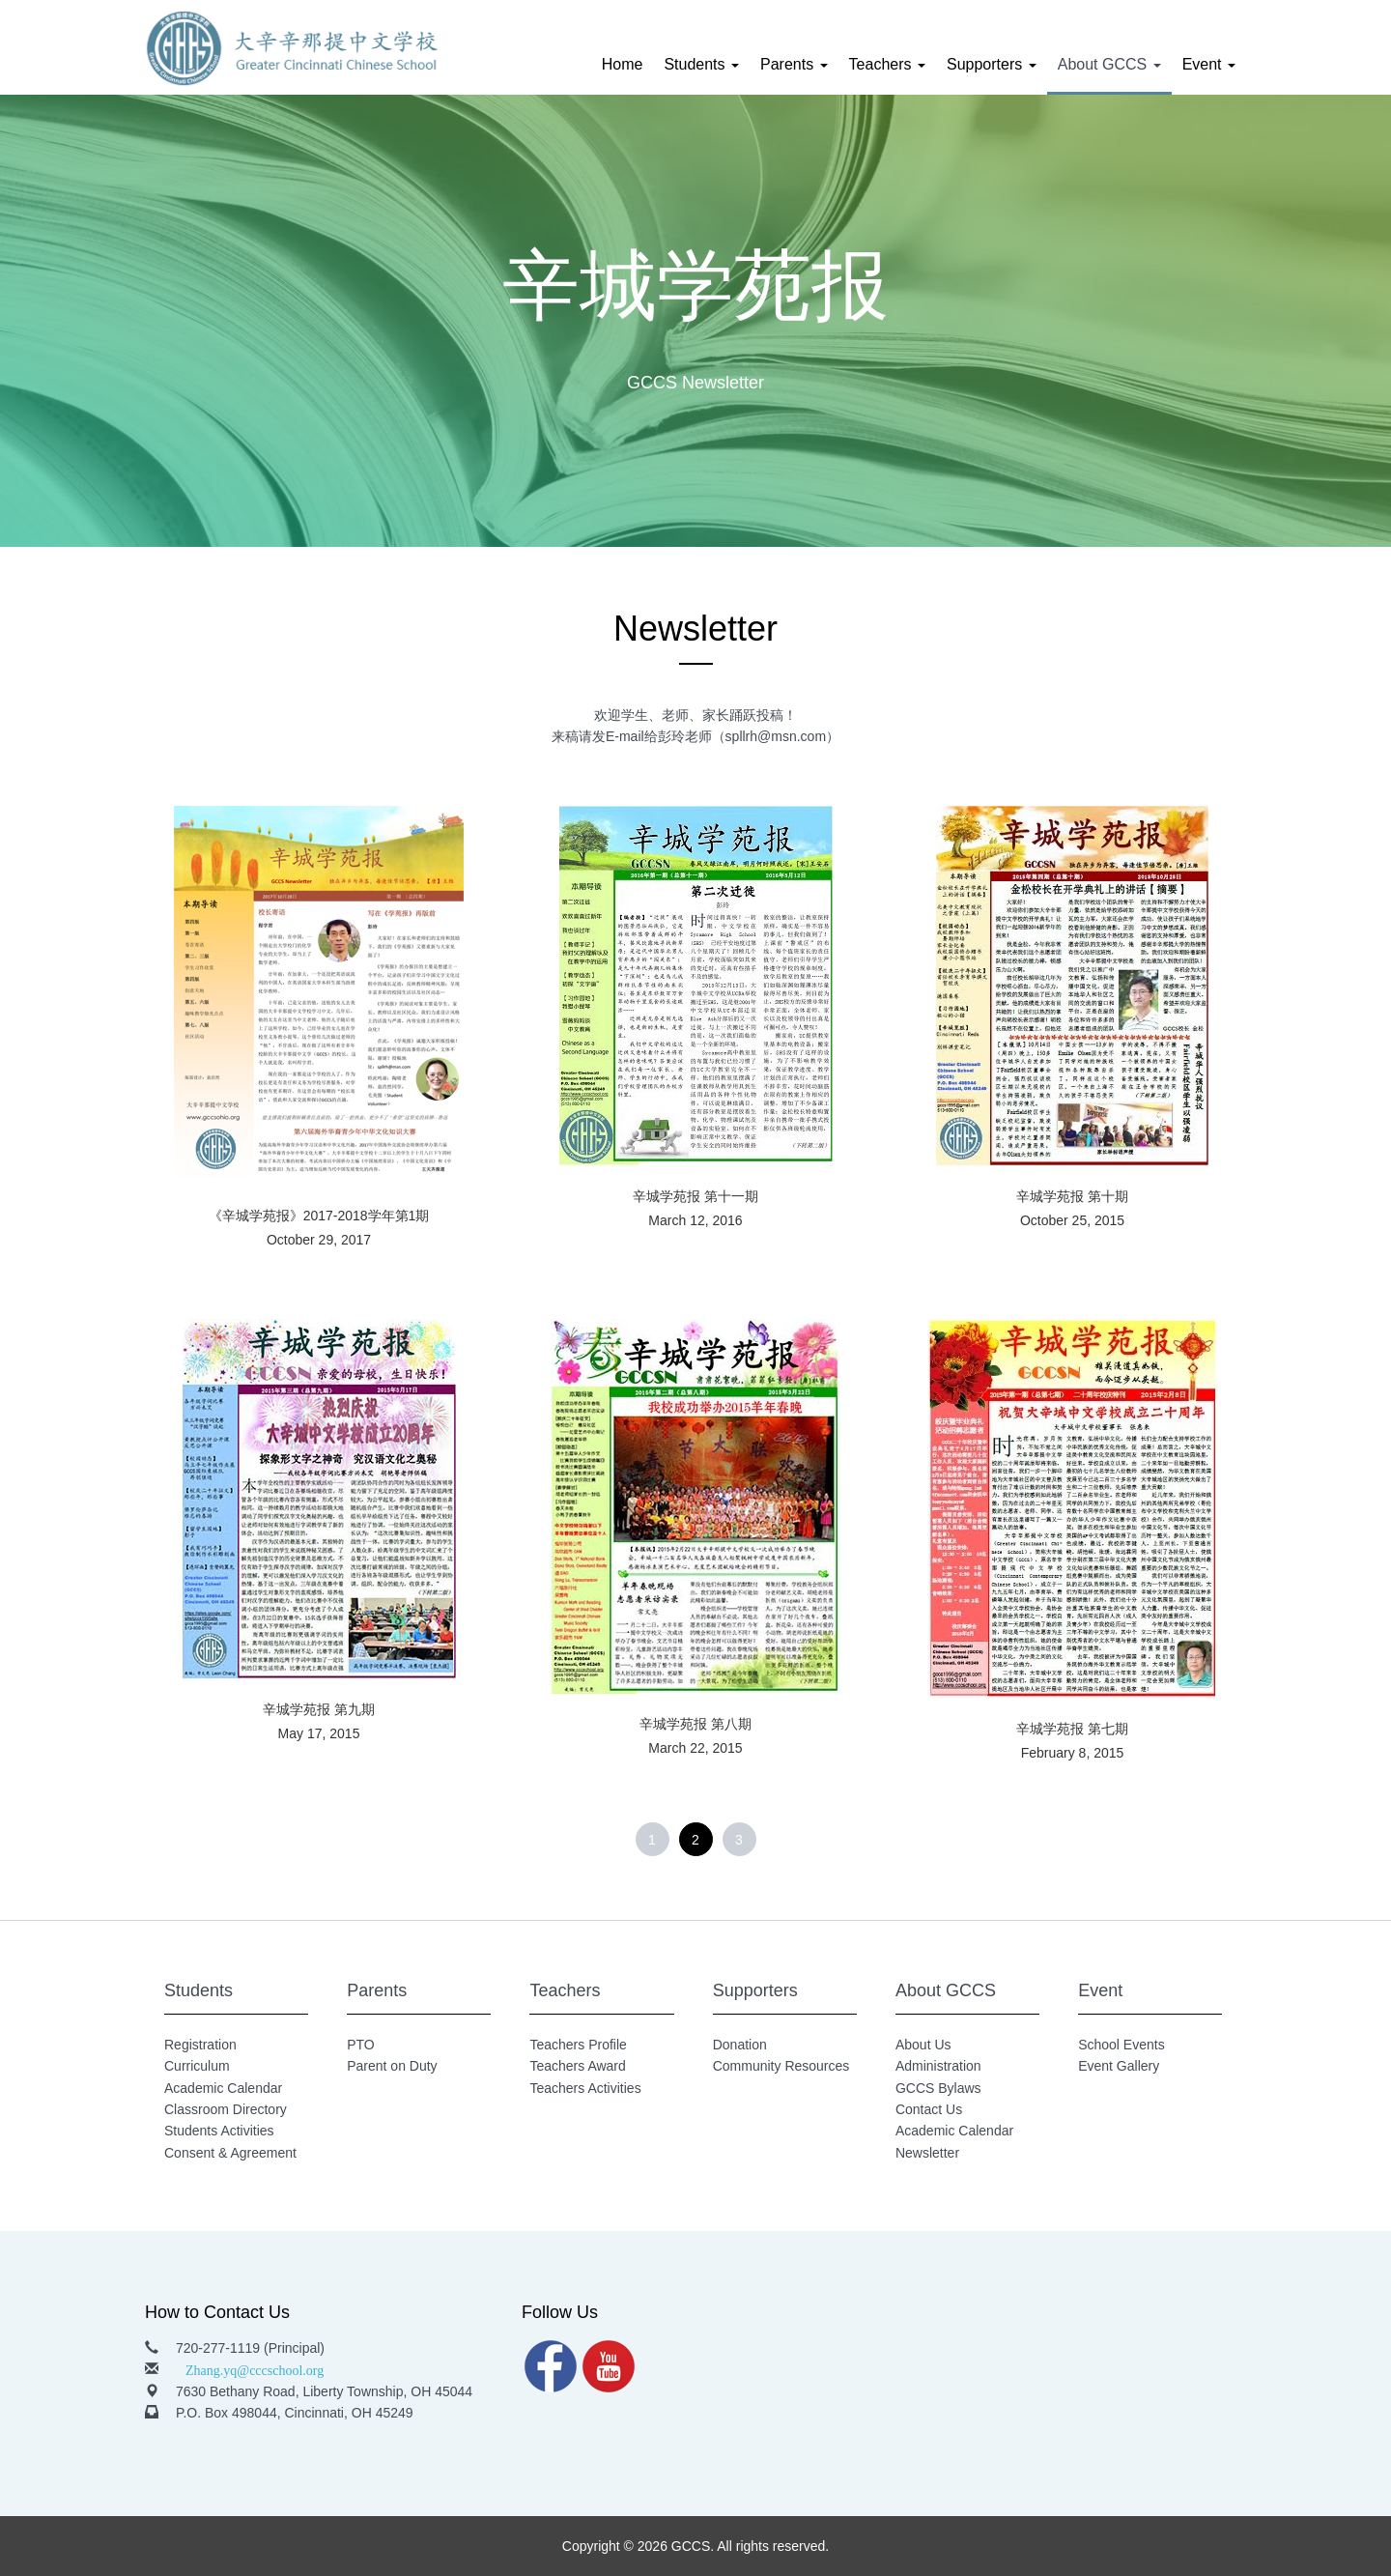 Image resolution: width=1391 pixels, height=2576 pixels. Describe the element at coordinates (887, 64) in the screenshot. I see `Teachers` at that location.